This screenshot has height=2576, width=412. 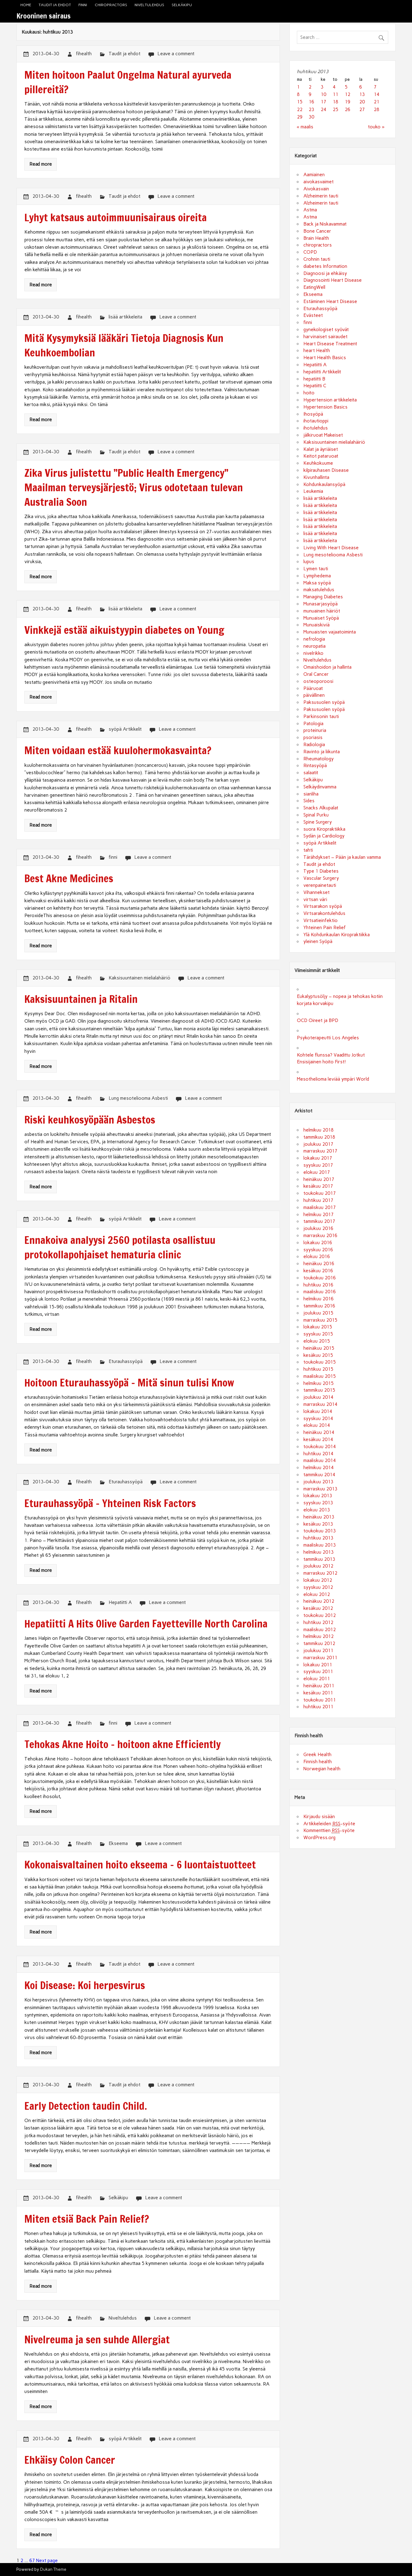 What do you see at coordinates (335, 94) in the screenshot?
I see `11 [Artikkelit julkaistu 11.4.2013]` at bounding box center [335, 94].